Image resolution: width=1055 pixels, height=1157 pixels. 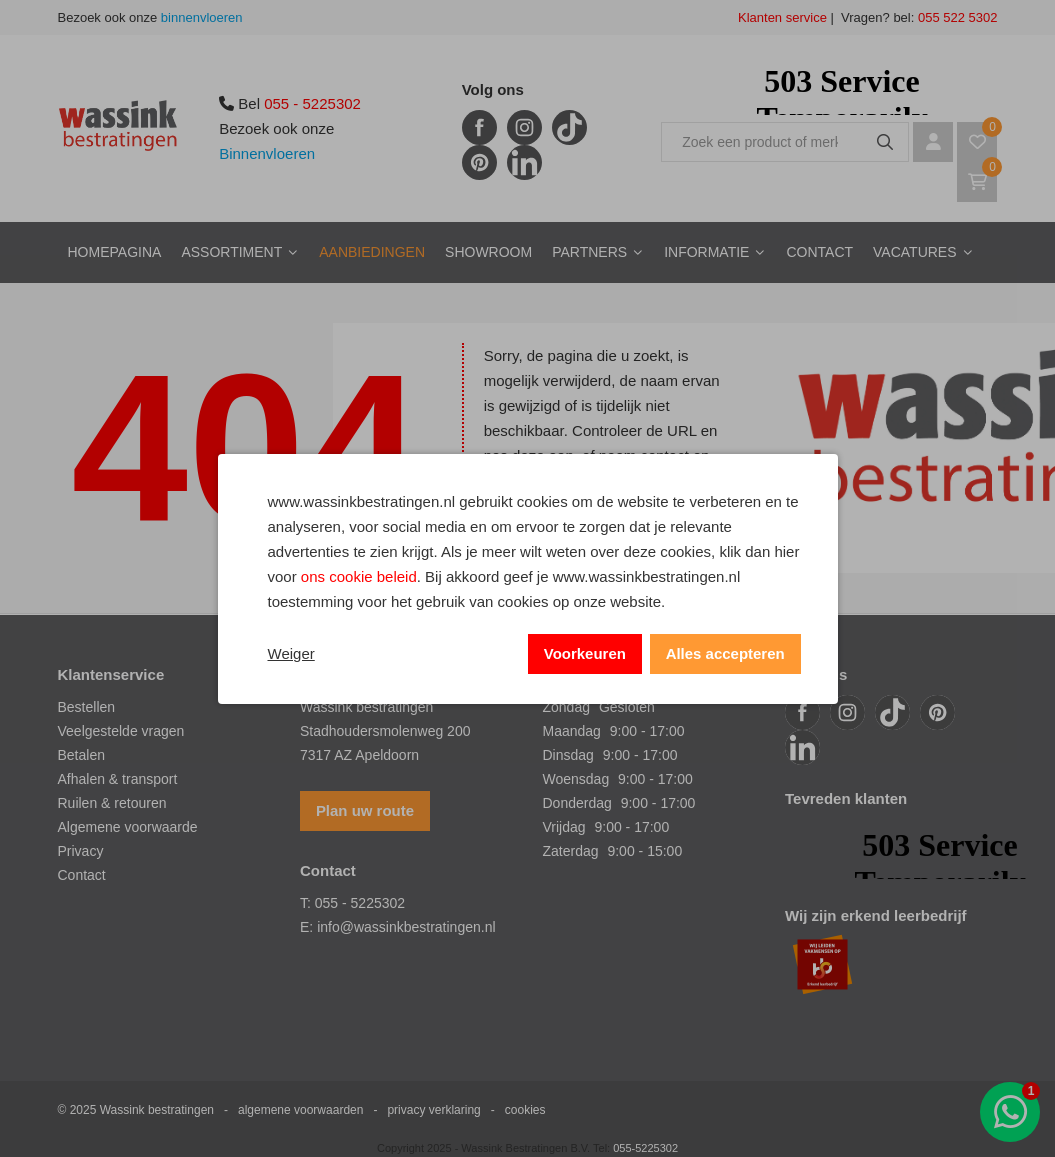 I want to click on Betalen, so click(x=81, y=755).